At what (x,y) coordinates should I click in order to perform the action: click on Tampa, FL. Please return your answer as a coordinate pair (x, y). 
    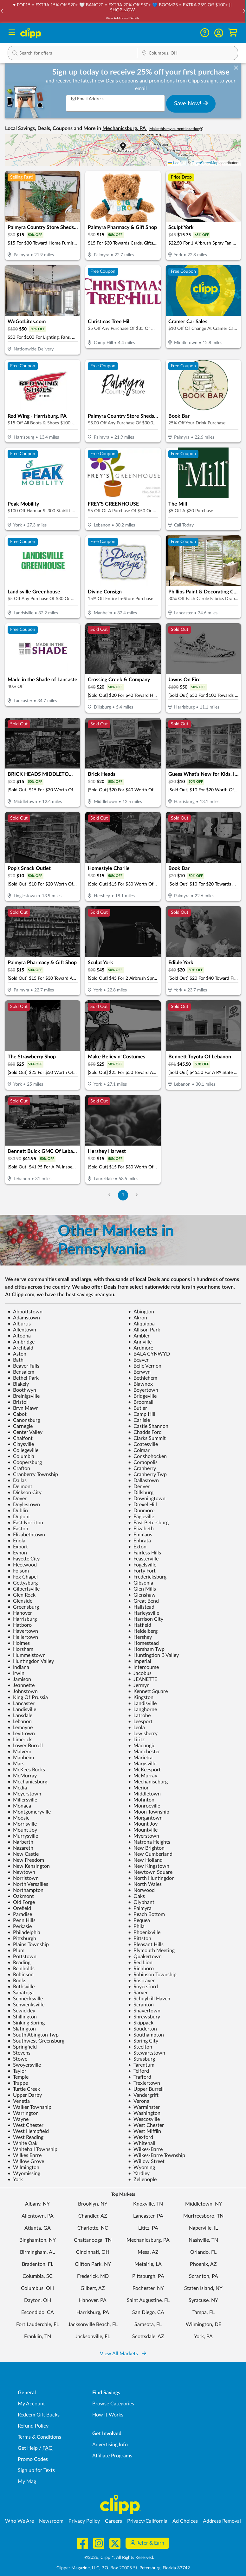
    Looking at the image, I should click on (203, 2312).